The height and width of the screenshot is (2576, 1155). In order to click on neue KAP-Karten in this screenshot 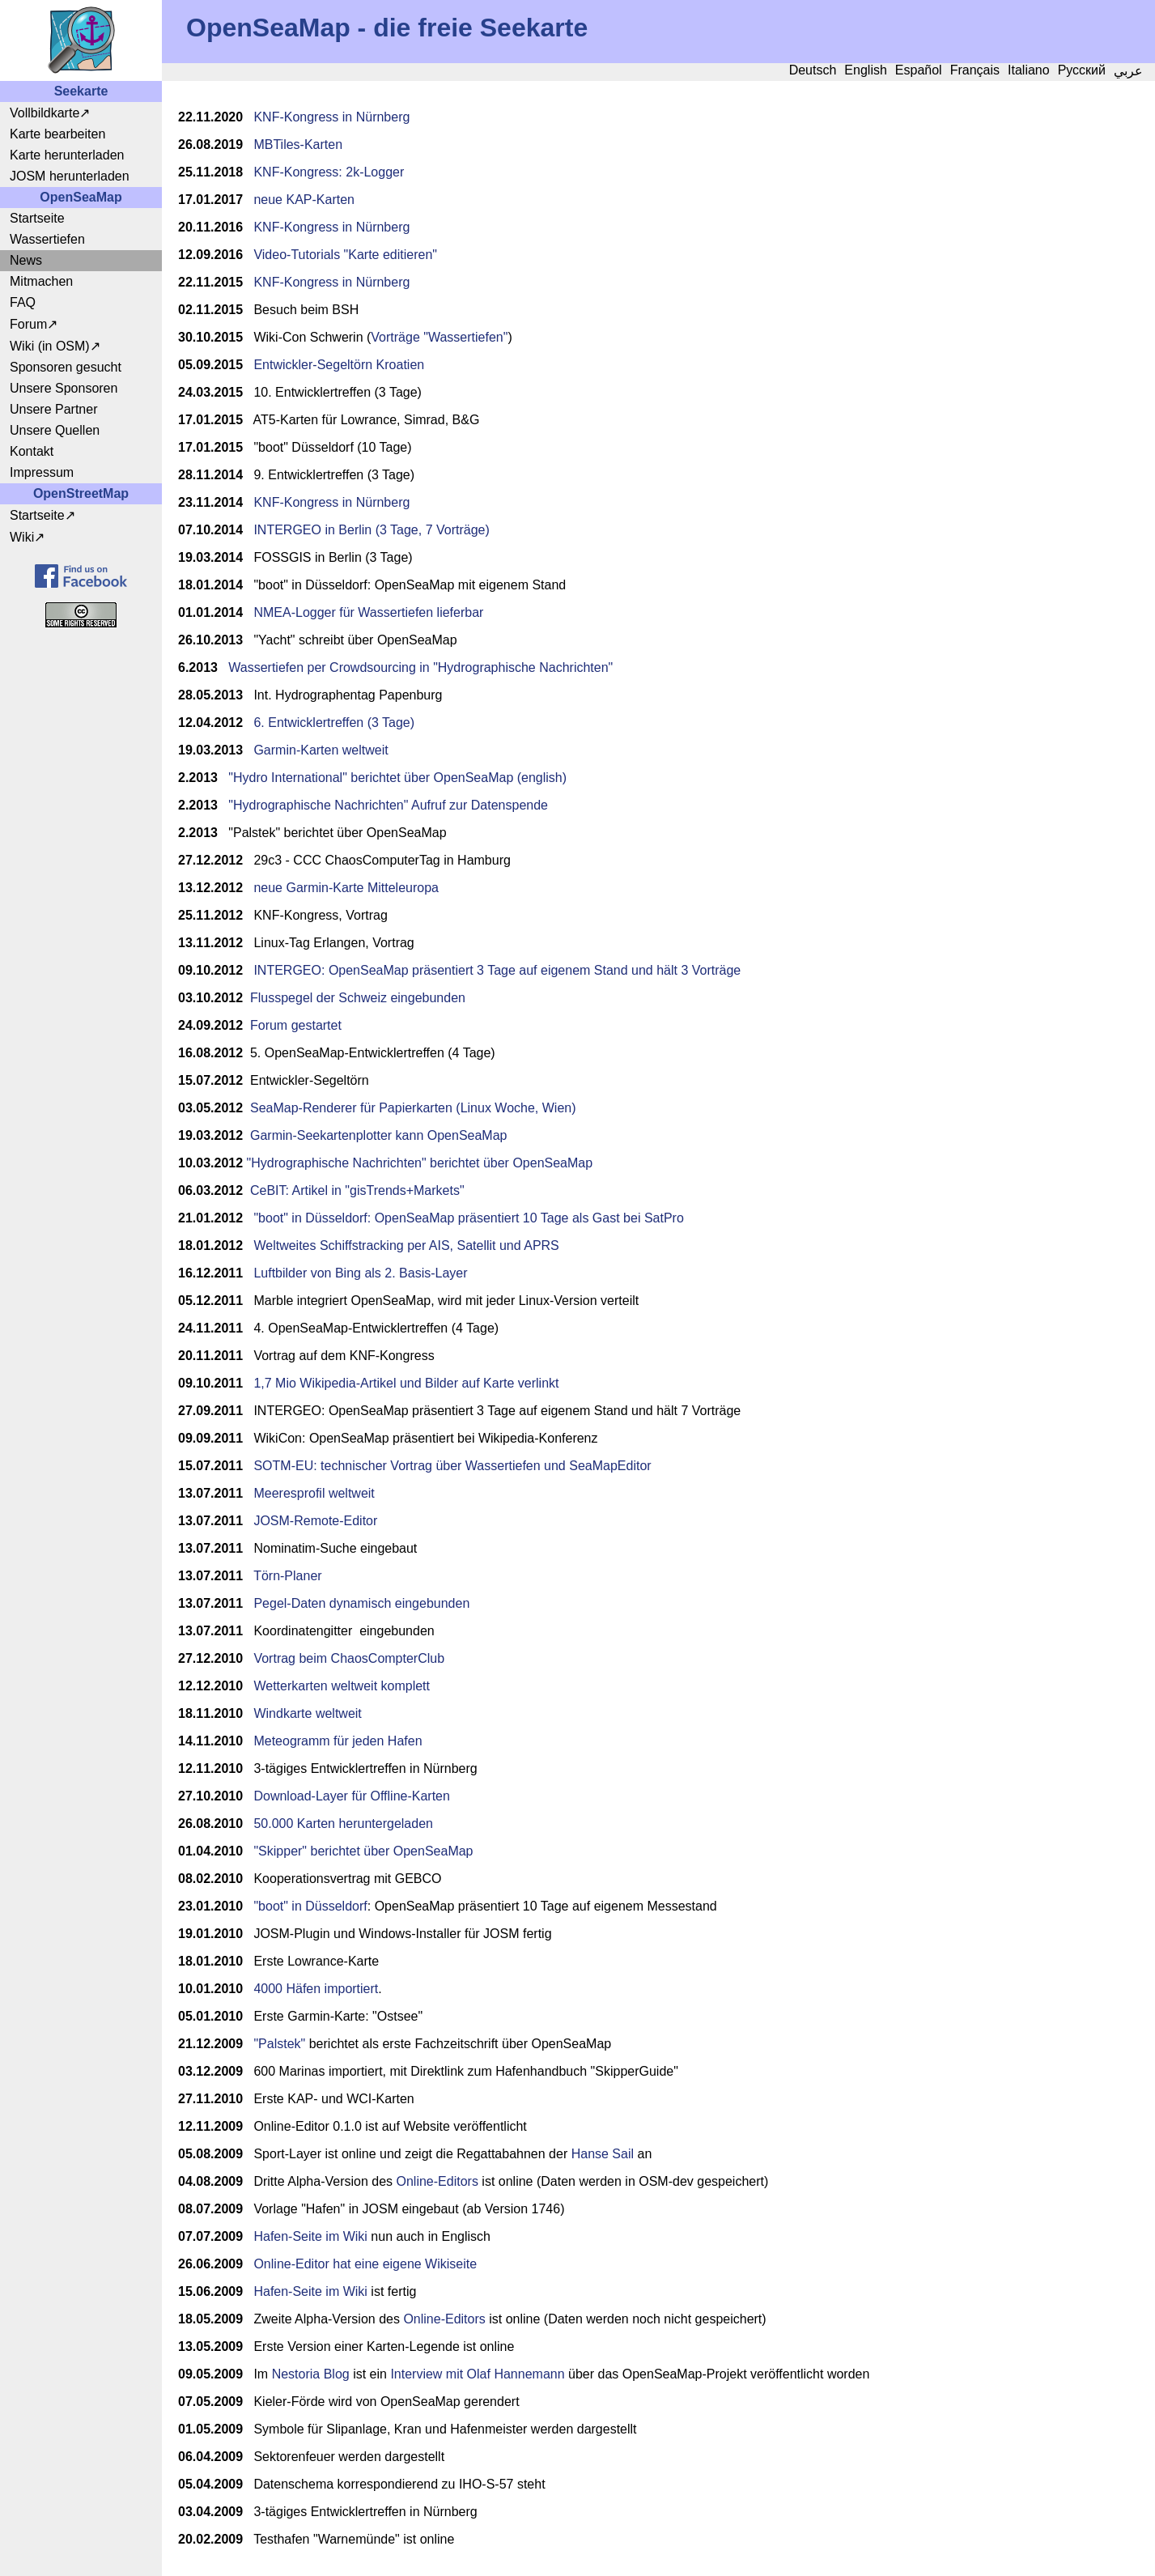, I will do `click(304, 199)`.